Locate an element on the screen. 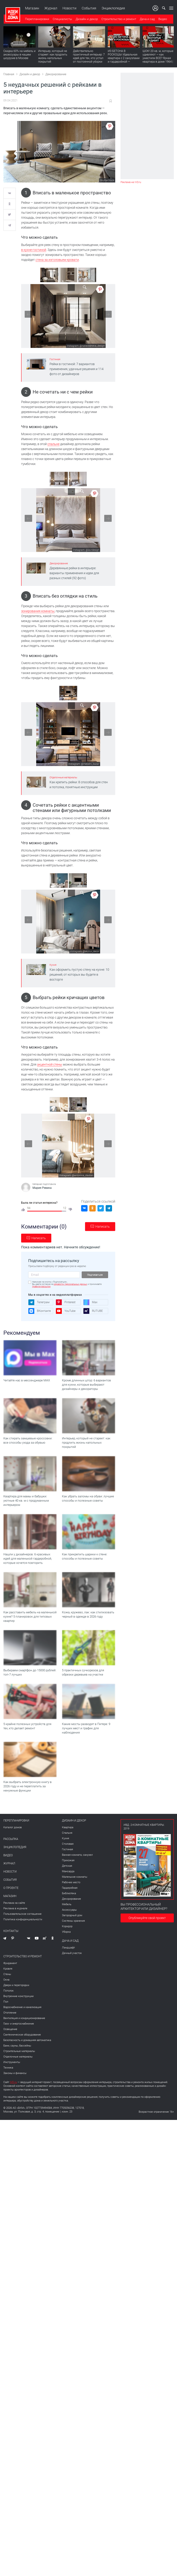  Спальня is located at coordinates (67, 1840).